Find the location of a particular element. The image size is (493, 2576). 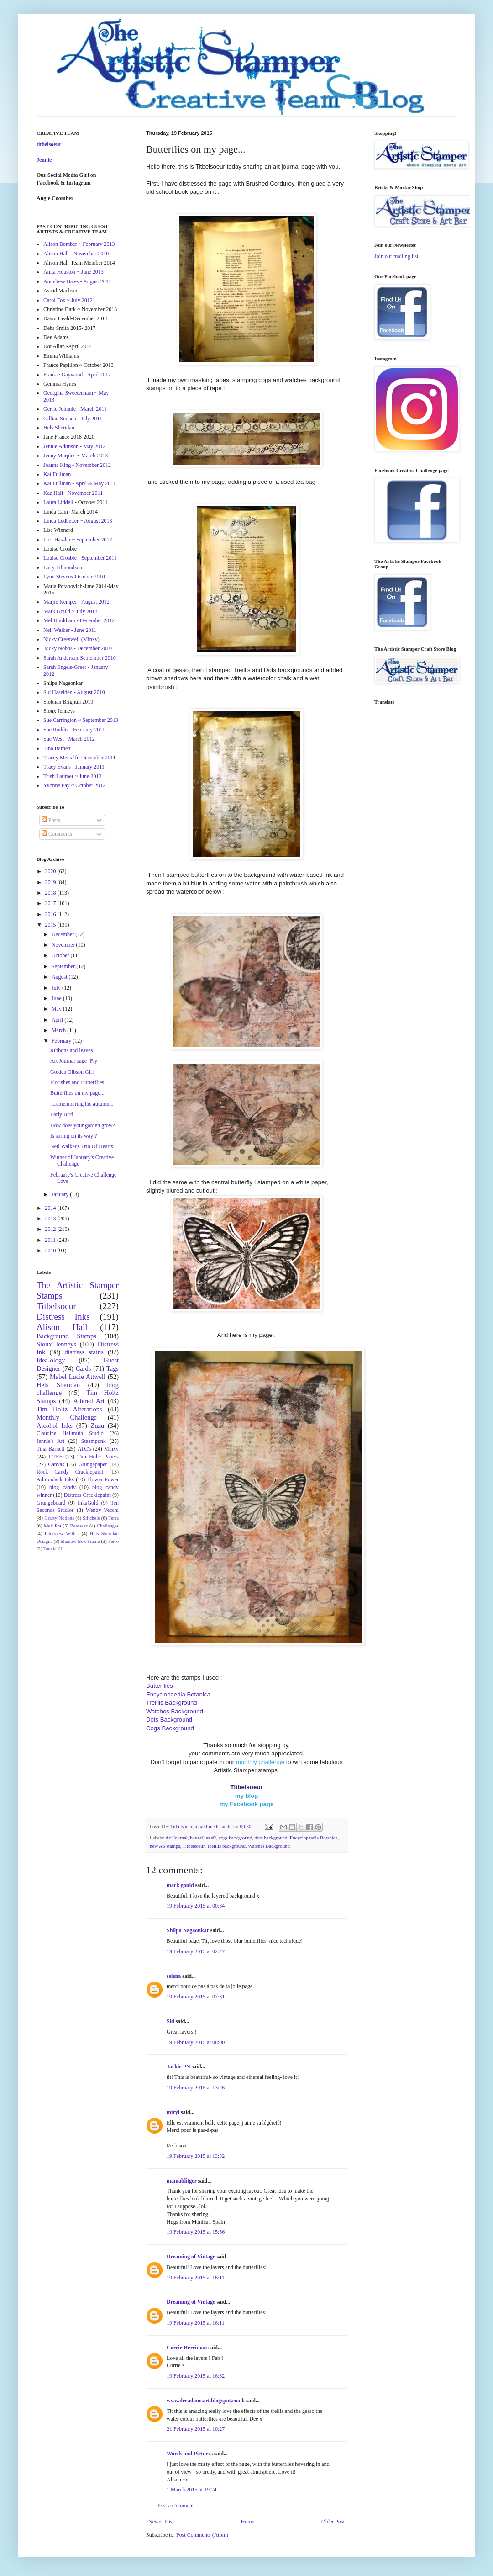

Trish Latimer ~ June 2012 is located at coordinates (72, 776).